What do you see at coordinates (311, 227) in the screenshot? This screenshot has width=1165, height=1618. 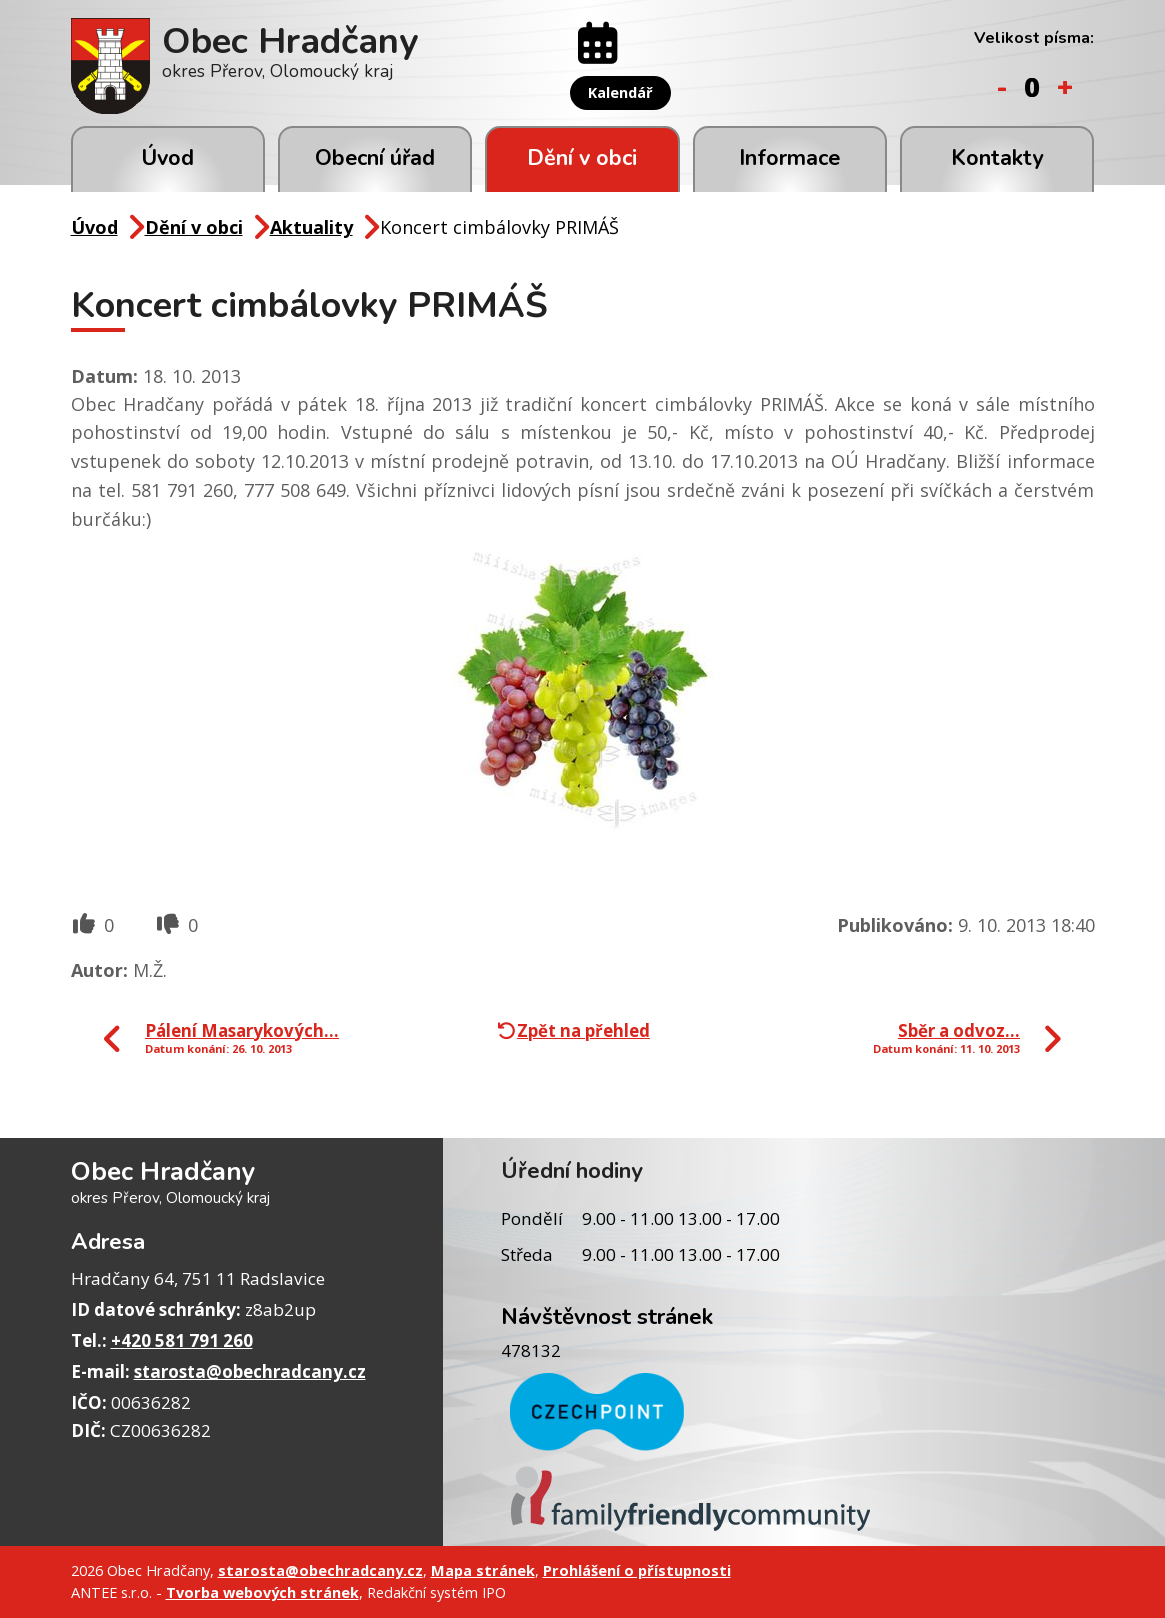 I see `Aktuality` at bounding box center [311, 227].